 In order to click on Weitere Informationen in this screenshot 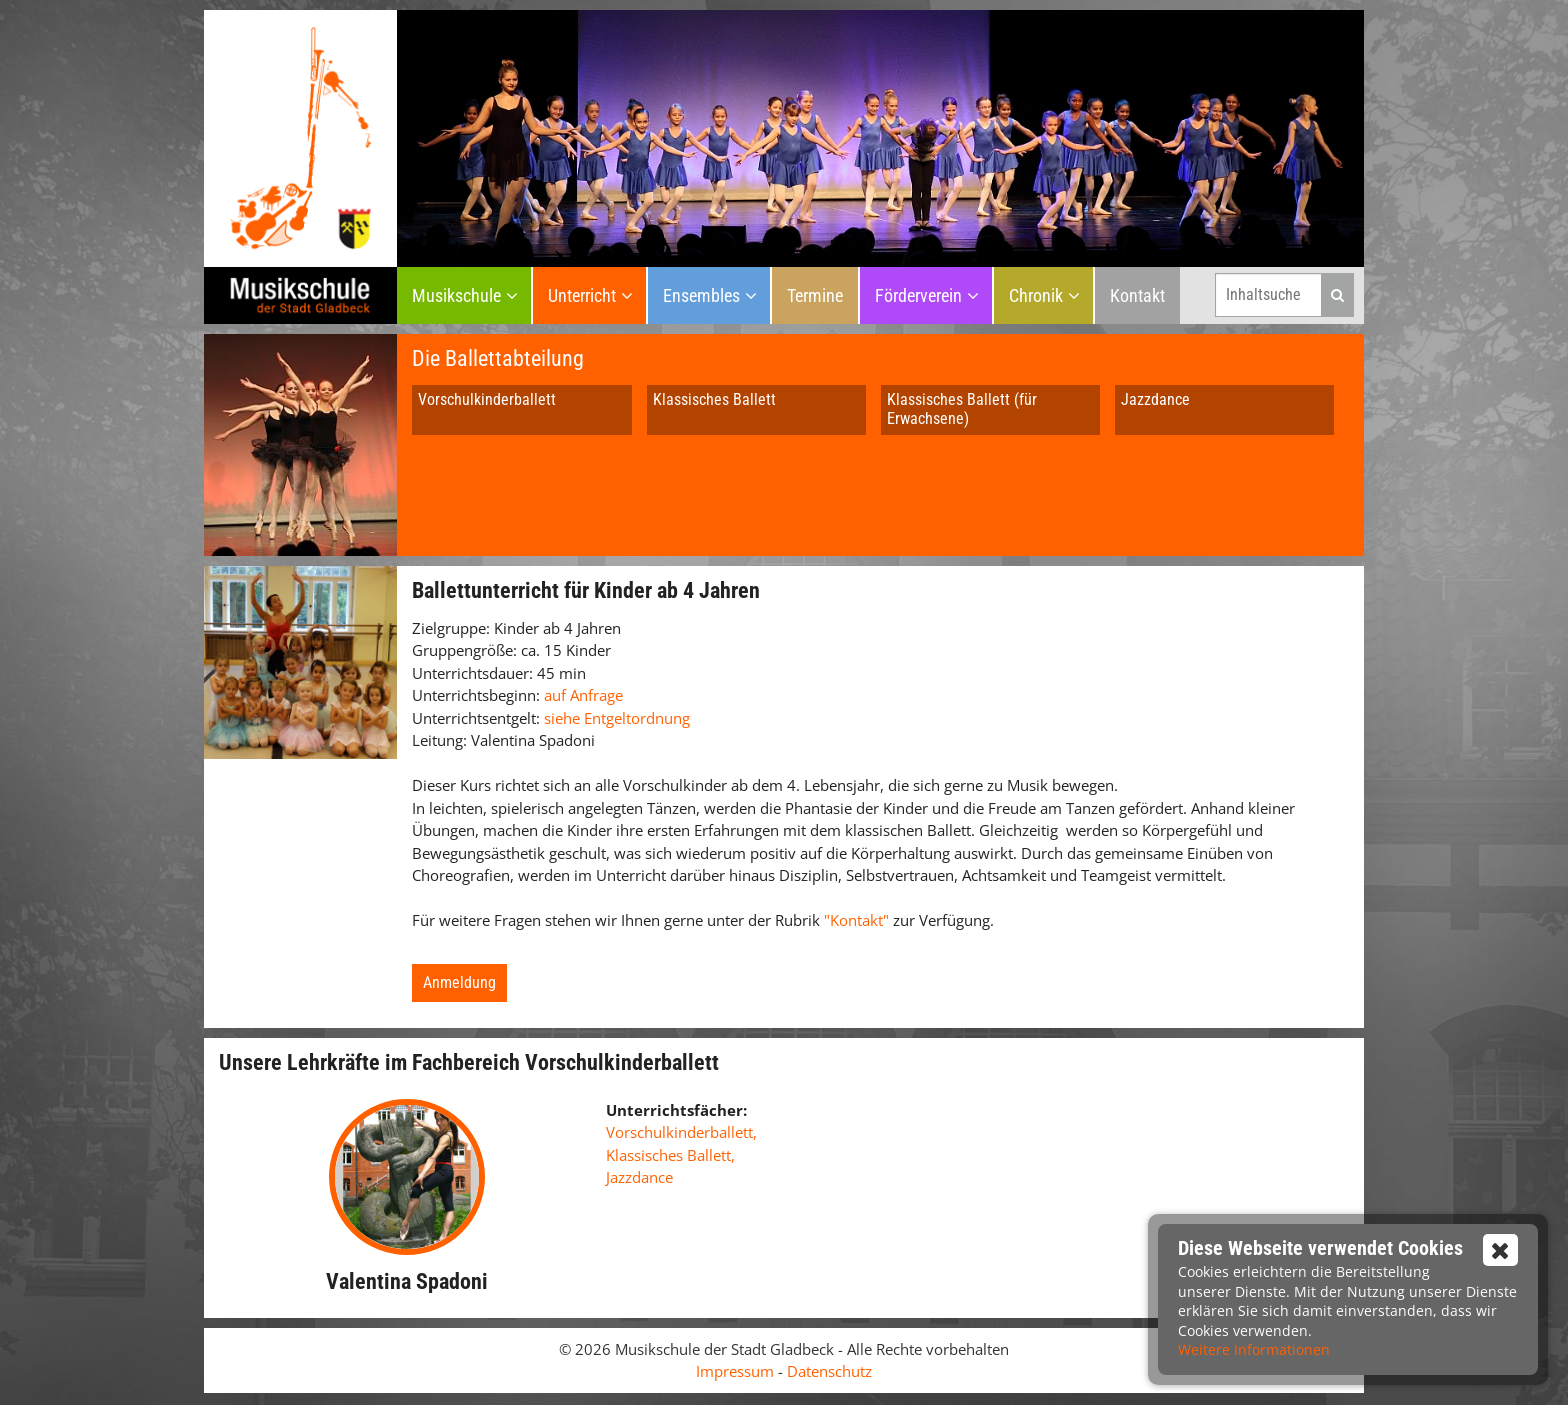, I will do `click(1254, 1349)`.